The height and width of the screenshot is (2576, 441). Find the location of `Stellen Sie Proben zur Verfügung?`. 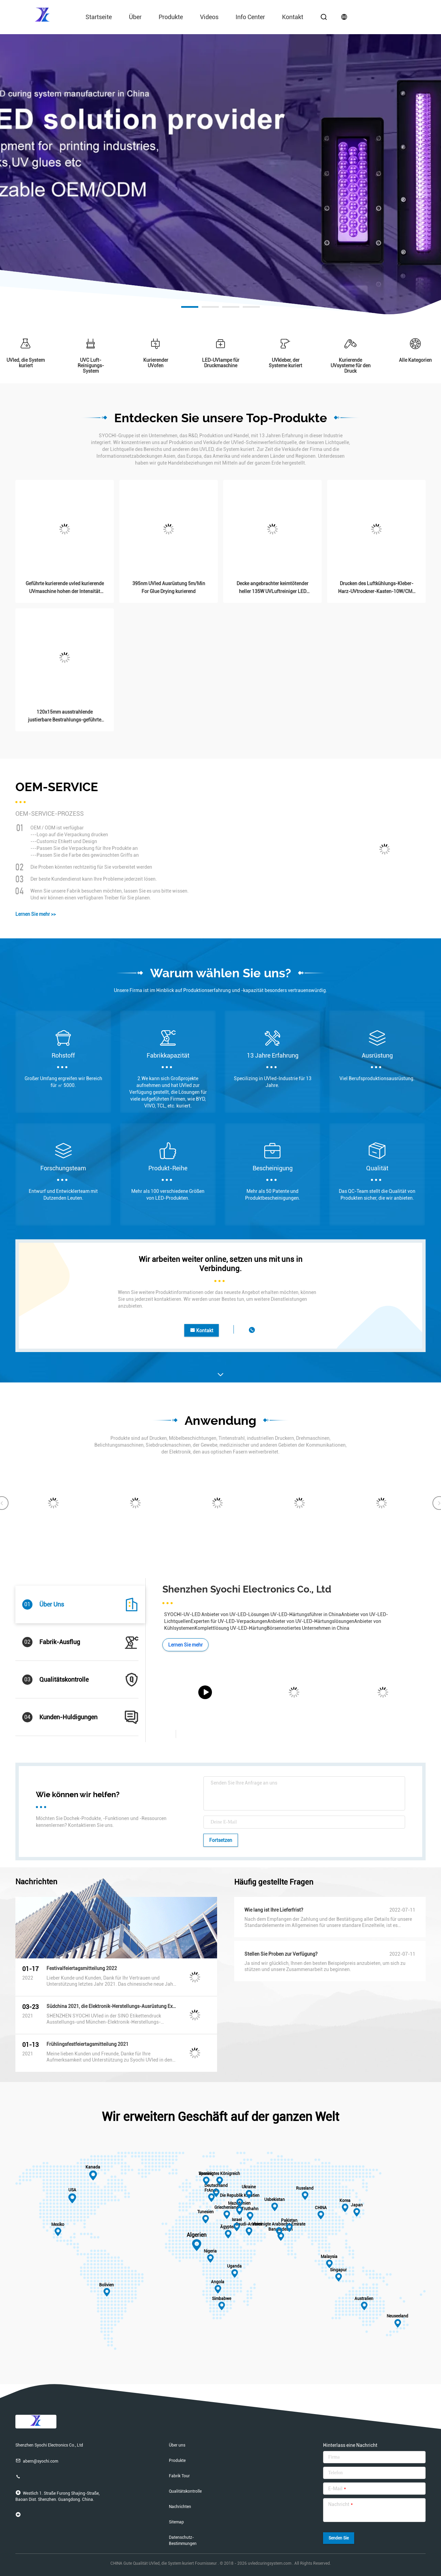

Stellen Sie Proben zur Verfügung? is located at coordinates (281, 1954).